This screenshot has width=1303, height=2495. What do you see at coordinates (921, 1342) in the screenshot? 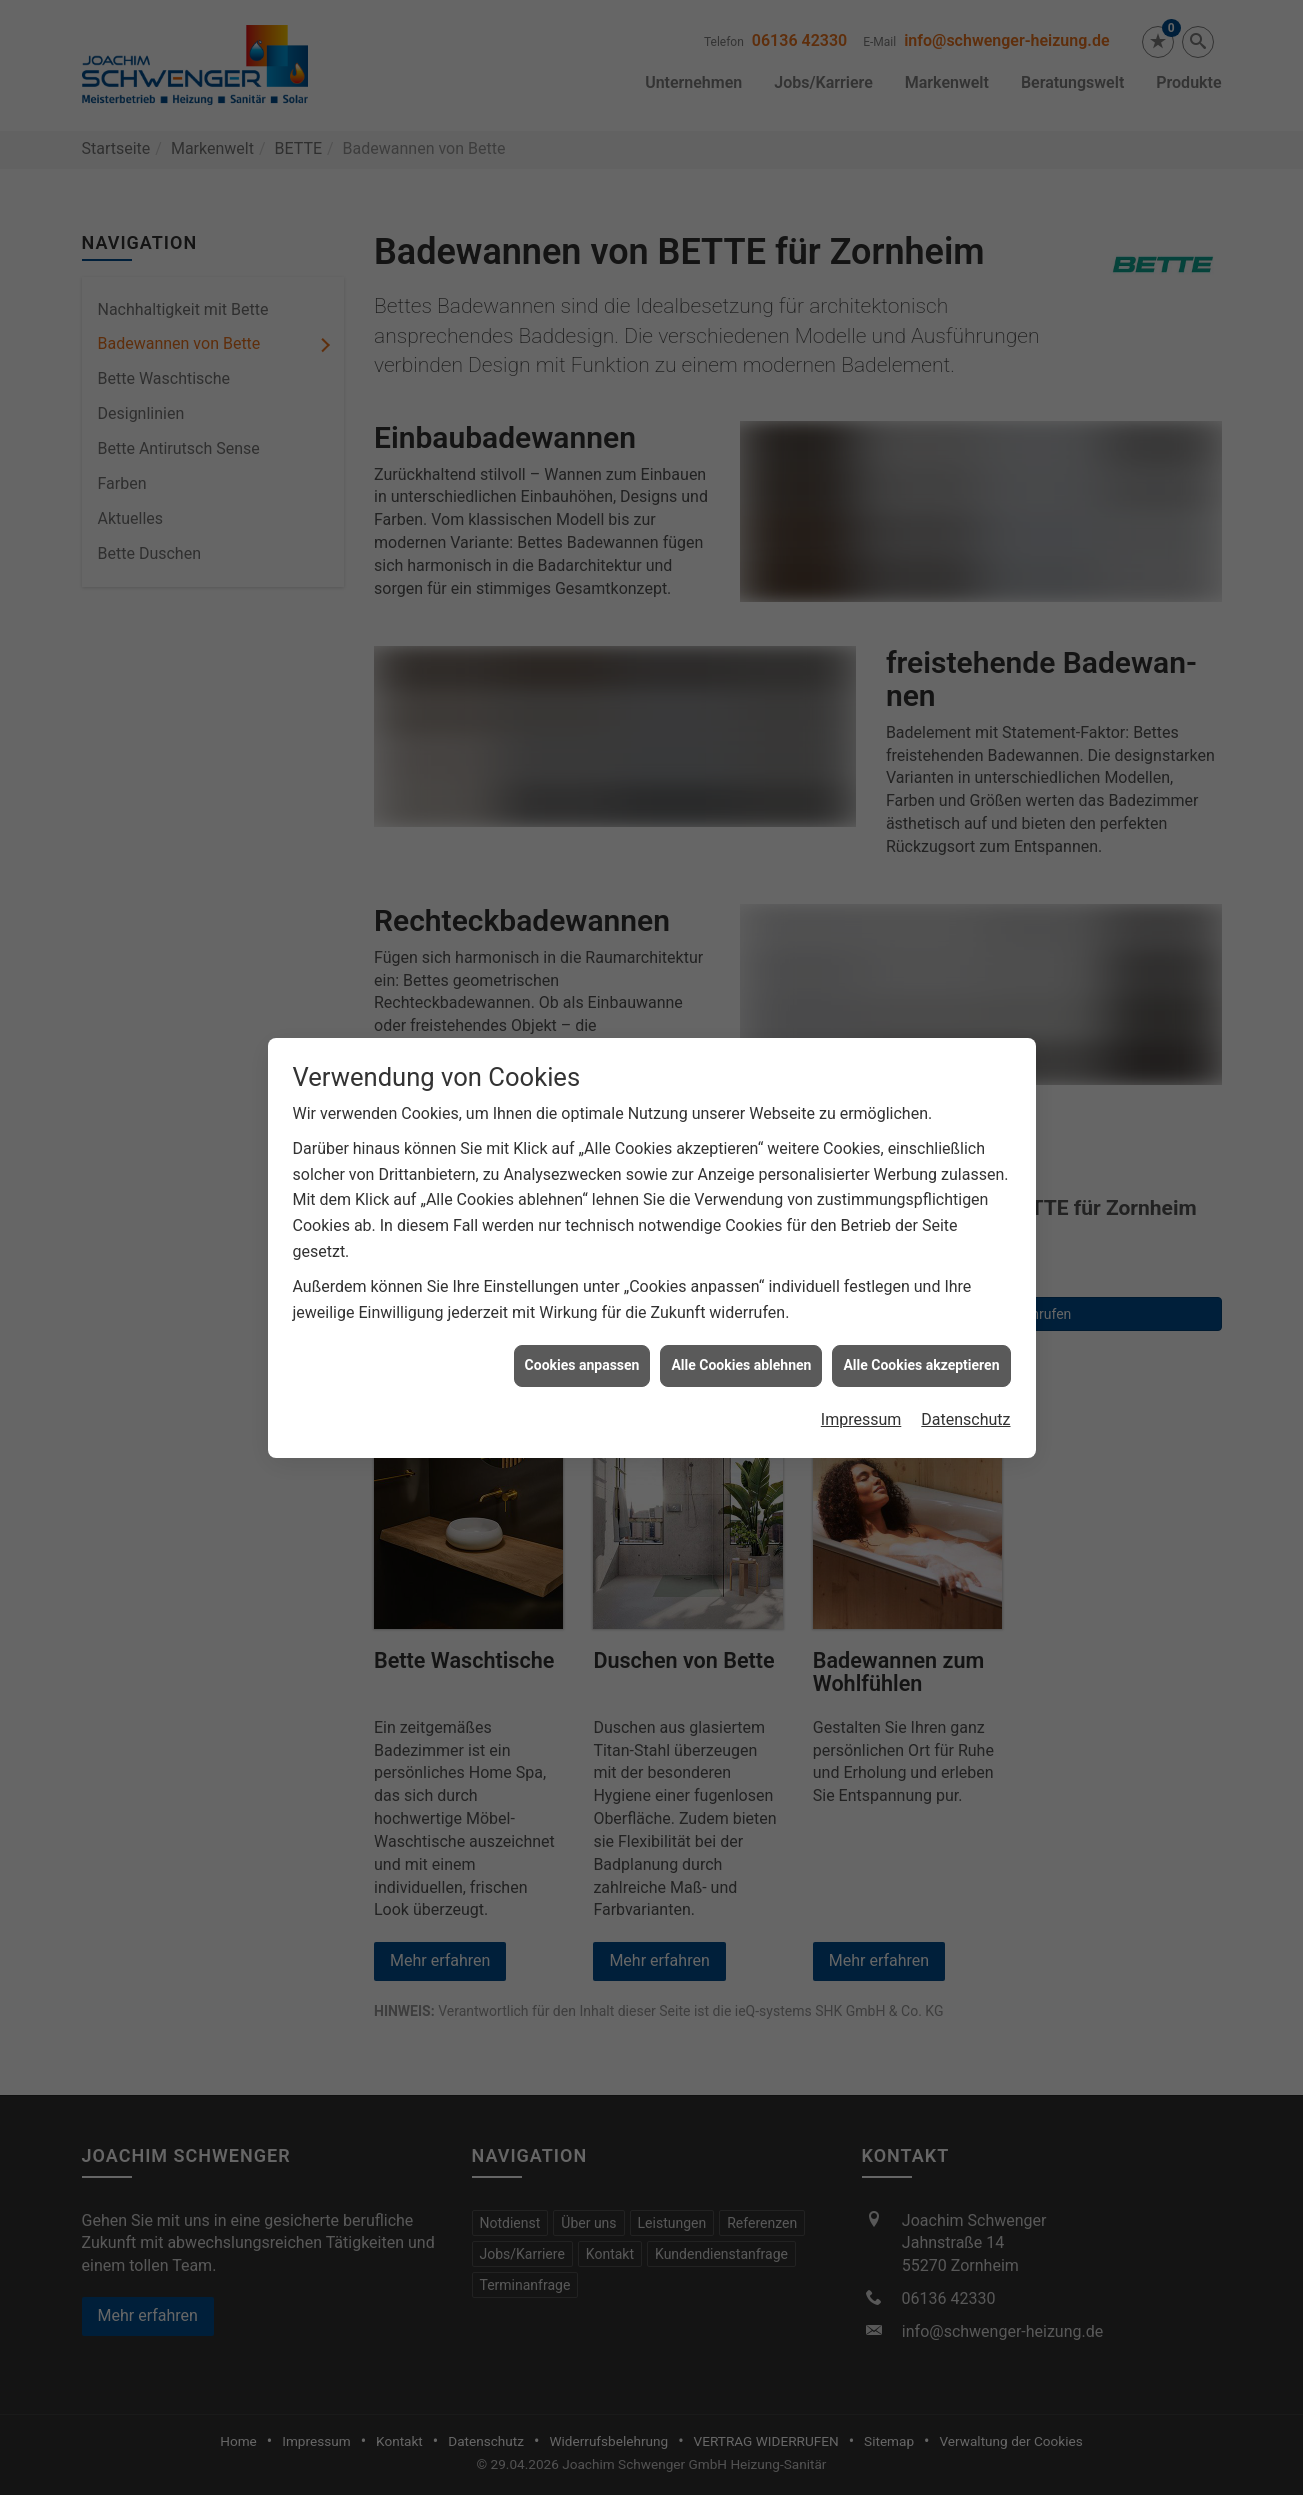
I see `Alle Cookies akzeptieren` at bounding box center [921, 1342].